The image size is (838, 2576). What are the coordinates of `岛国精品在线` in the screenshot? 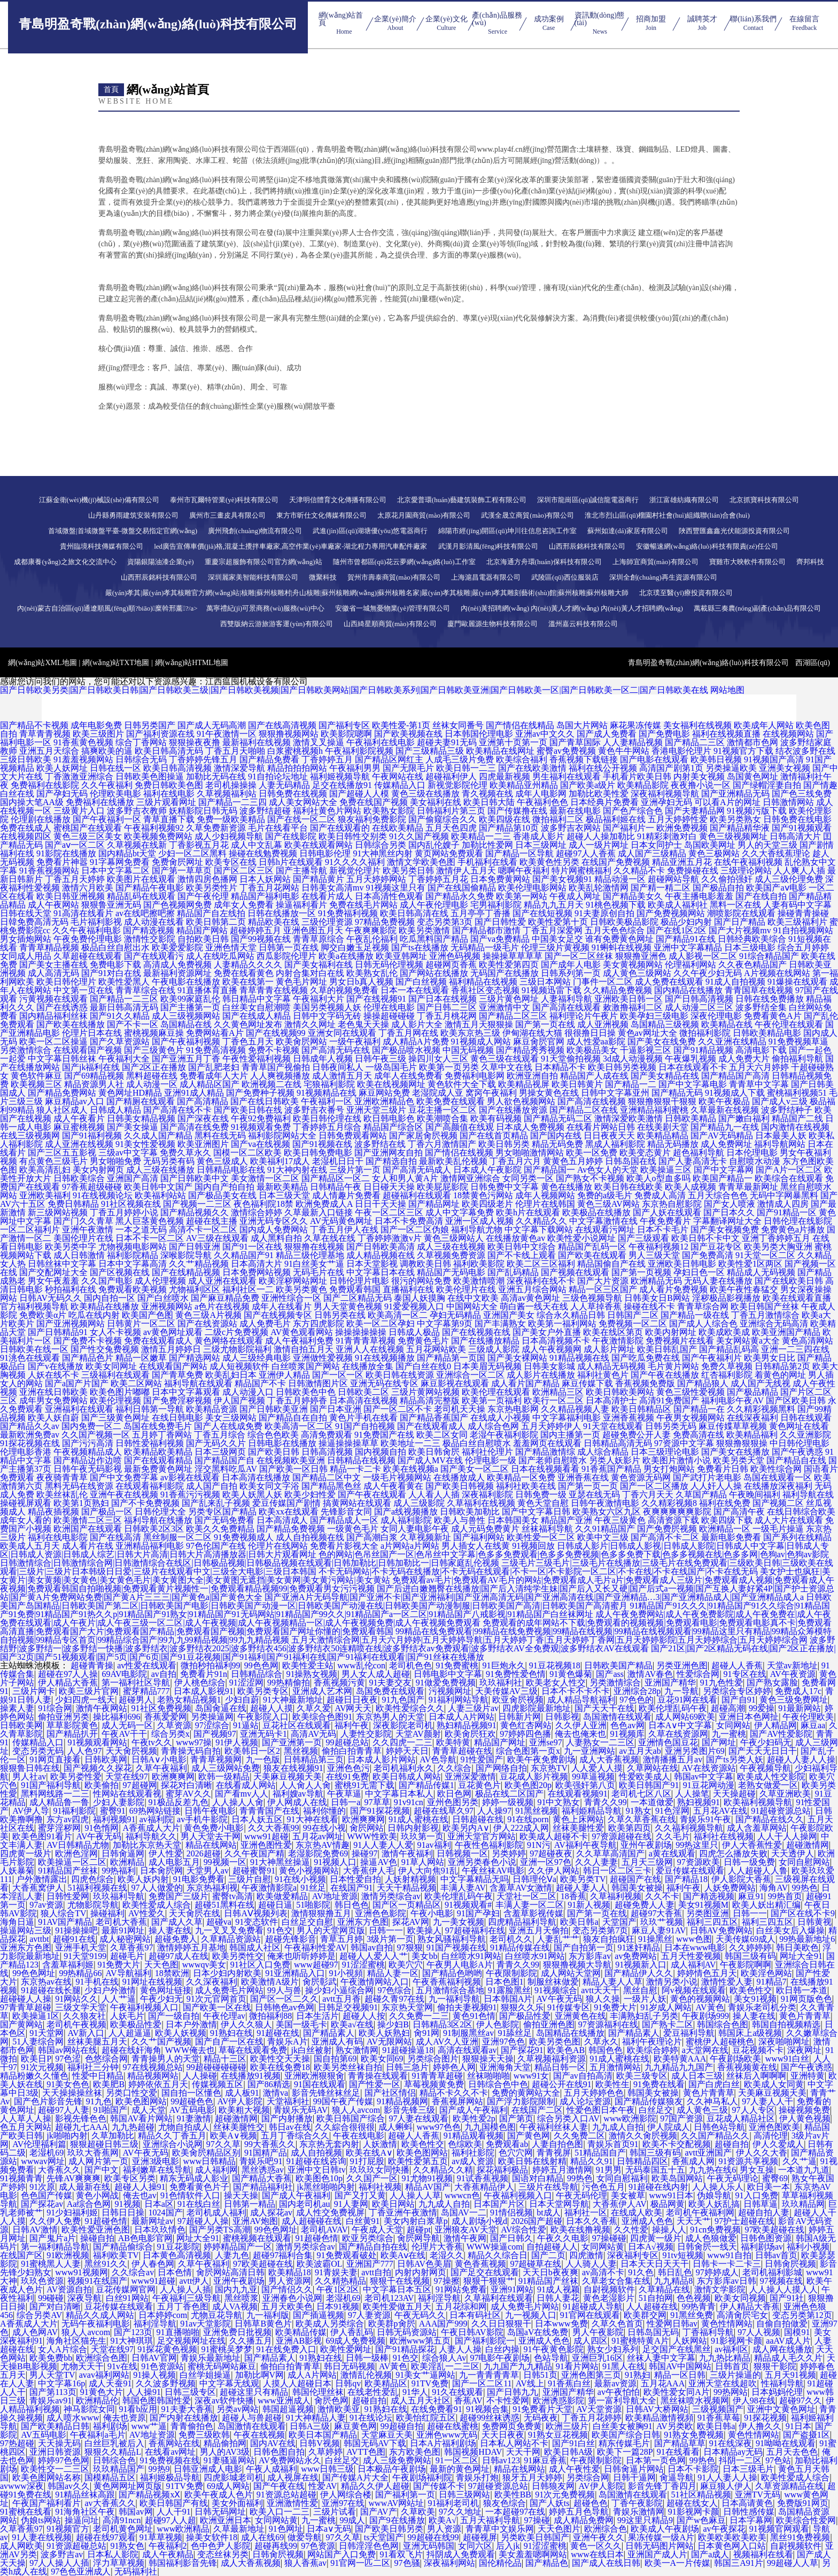 It's located at (186, 1024).